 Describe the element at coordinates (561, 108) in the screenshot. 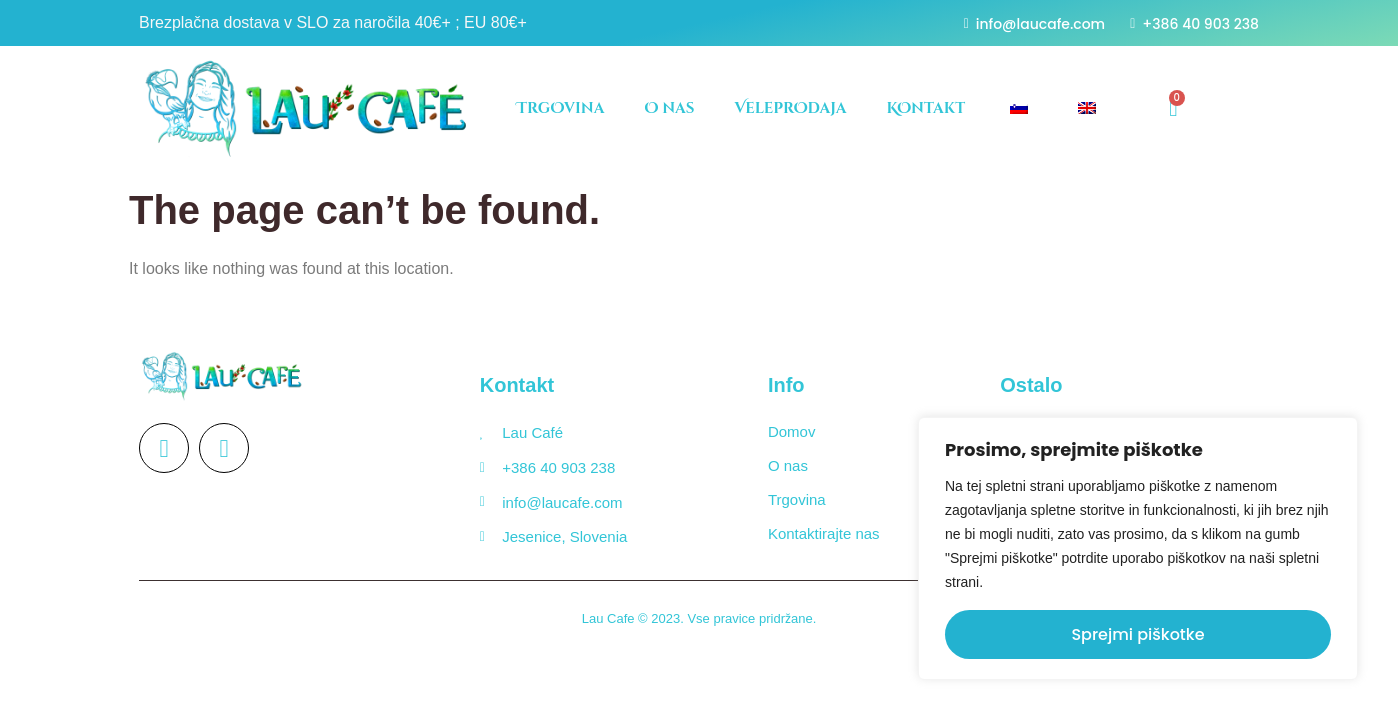

I see `TrgOvina` at that location.